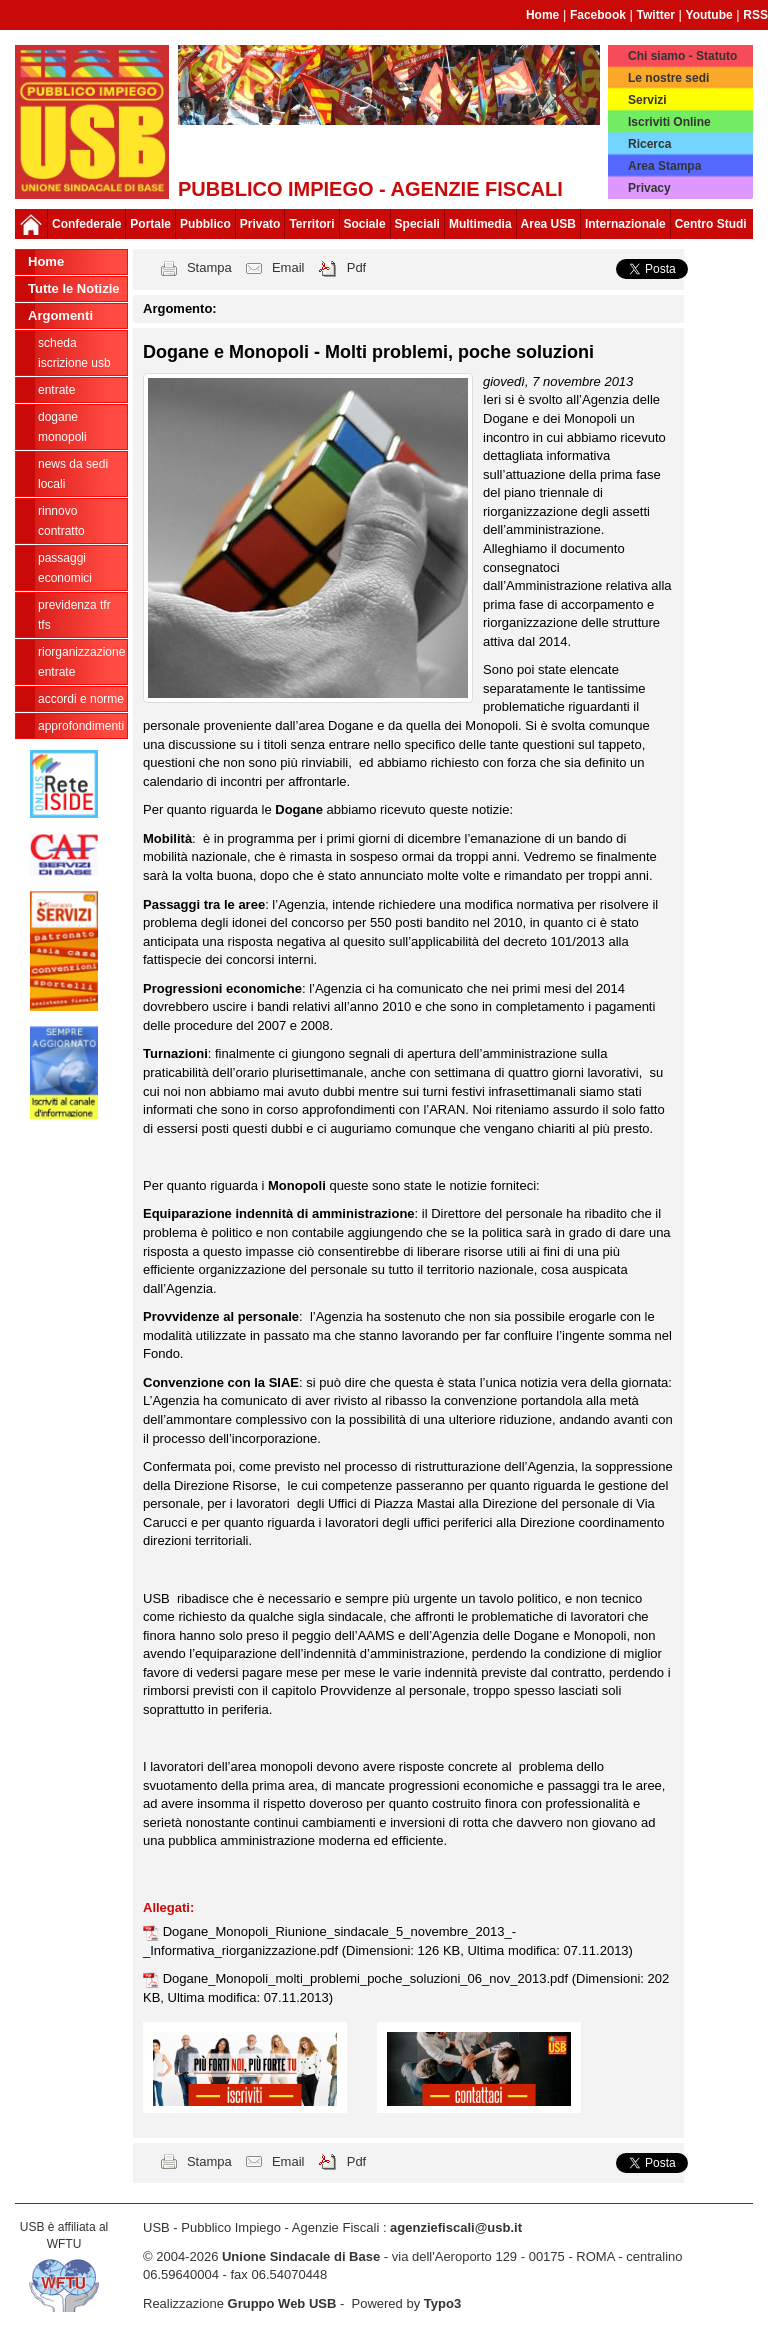 Image resolution: width=768 pixels, height=2339 pixels. I want to click on Privato [button], so click(260, 224).